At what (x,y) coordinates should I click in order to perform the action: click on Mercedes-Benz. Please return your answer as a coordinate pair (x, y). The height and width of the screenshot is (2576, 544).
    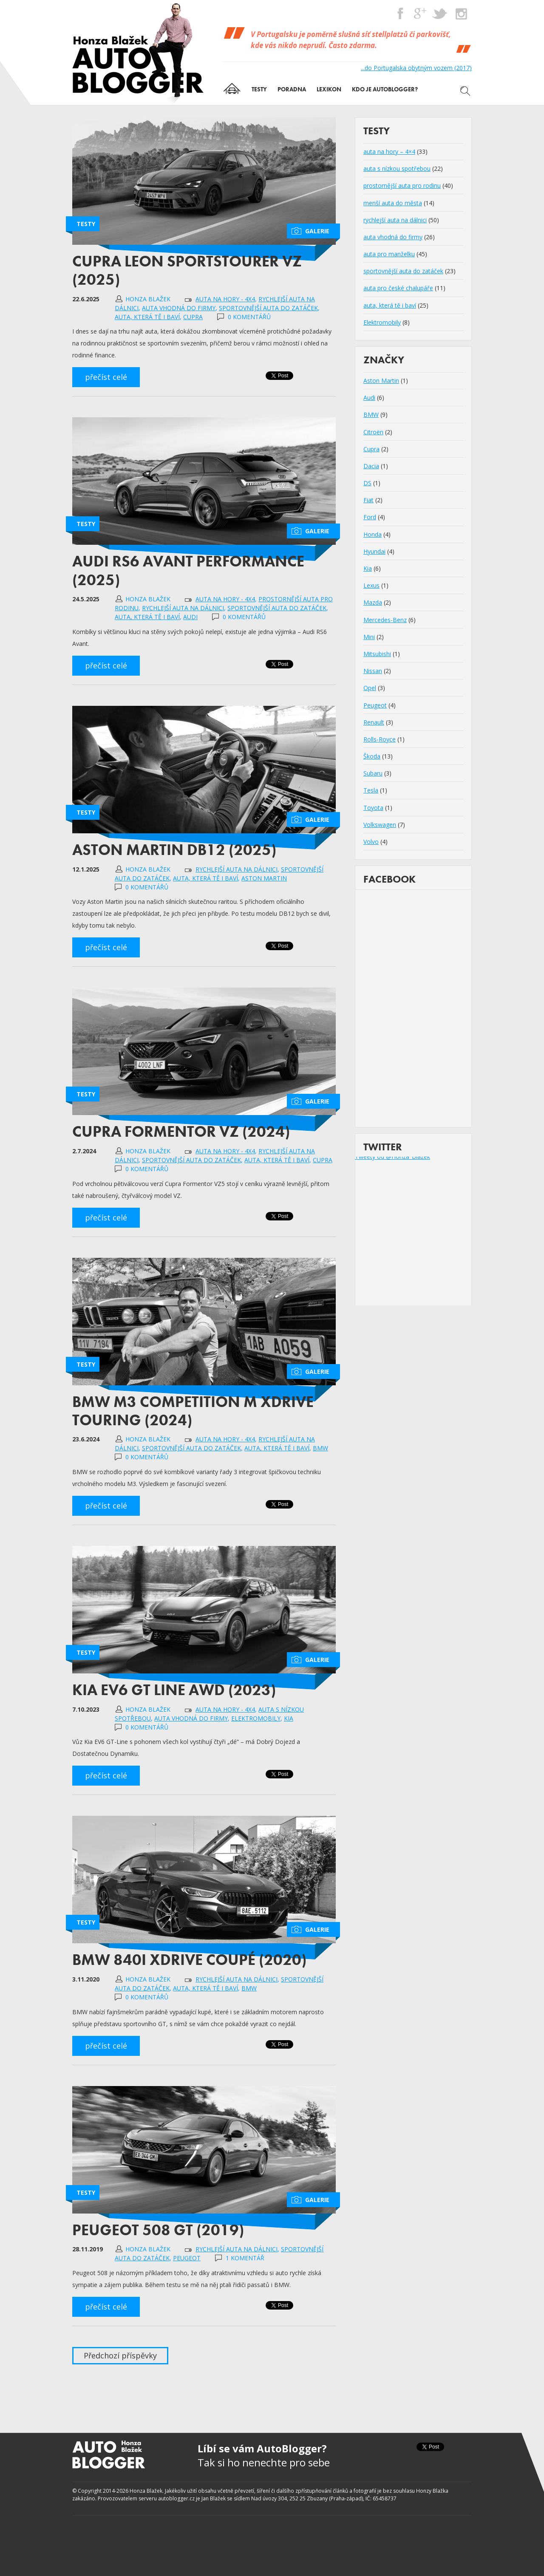
    Looking at the image, I should click on (385, 620).